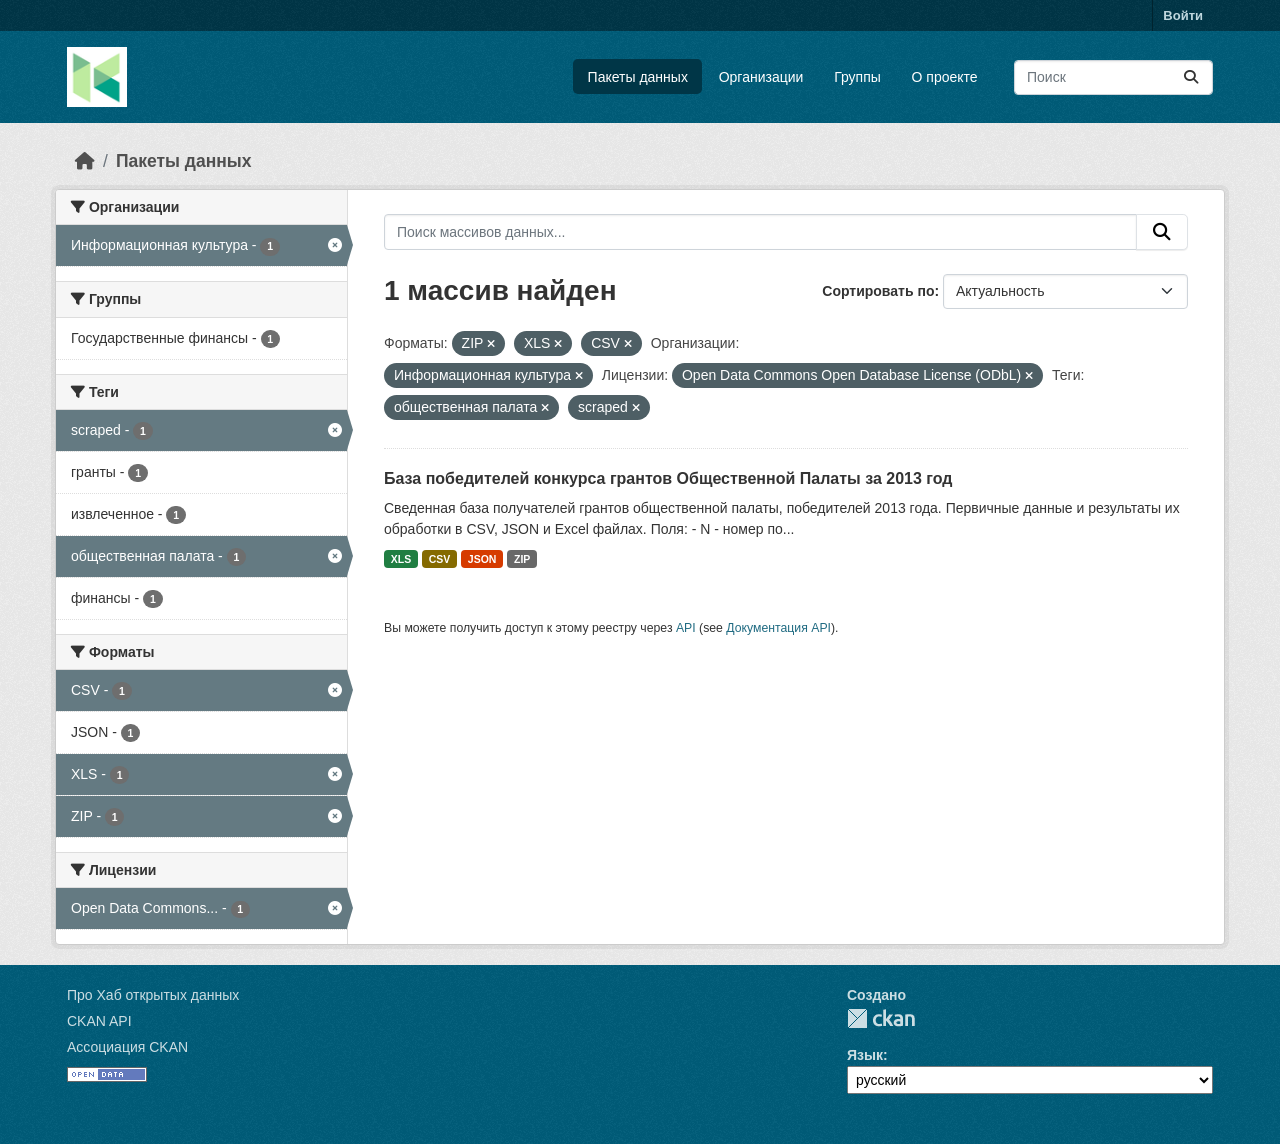 The height and width of the screenshot is (1144, 1280). I want to click on Документация API, so click(778, 628).